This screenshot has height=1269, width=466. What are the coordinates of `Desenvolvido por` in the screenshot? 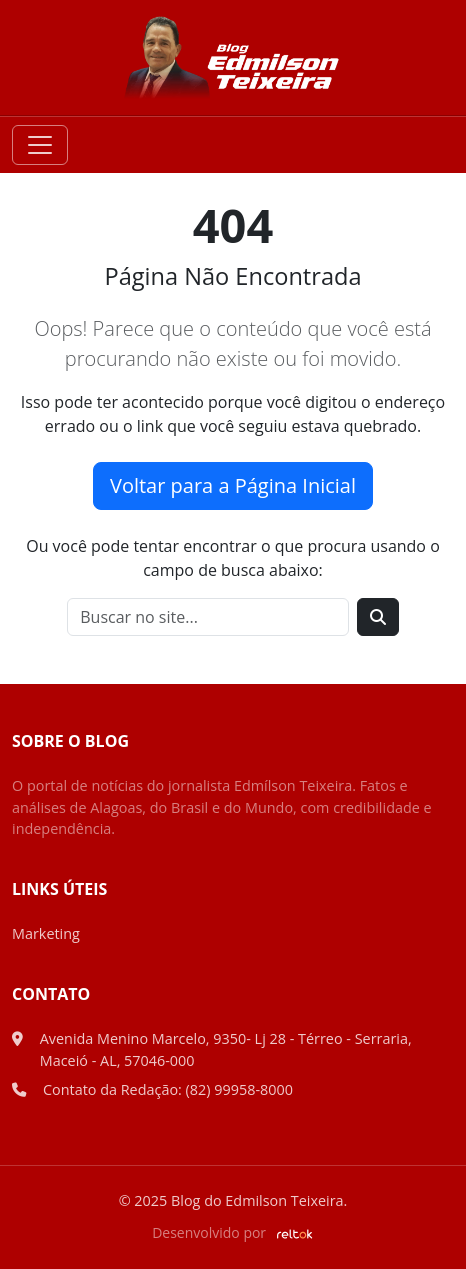 It's located at (233, 1232).